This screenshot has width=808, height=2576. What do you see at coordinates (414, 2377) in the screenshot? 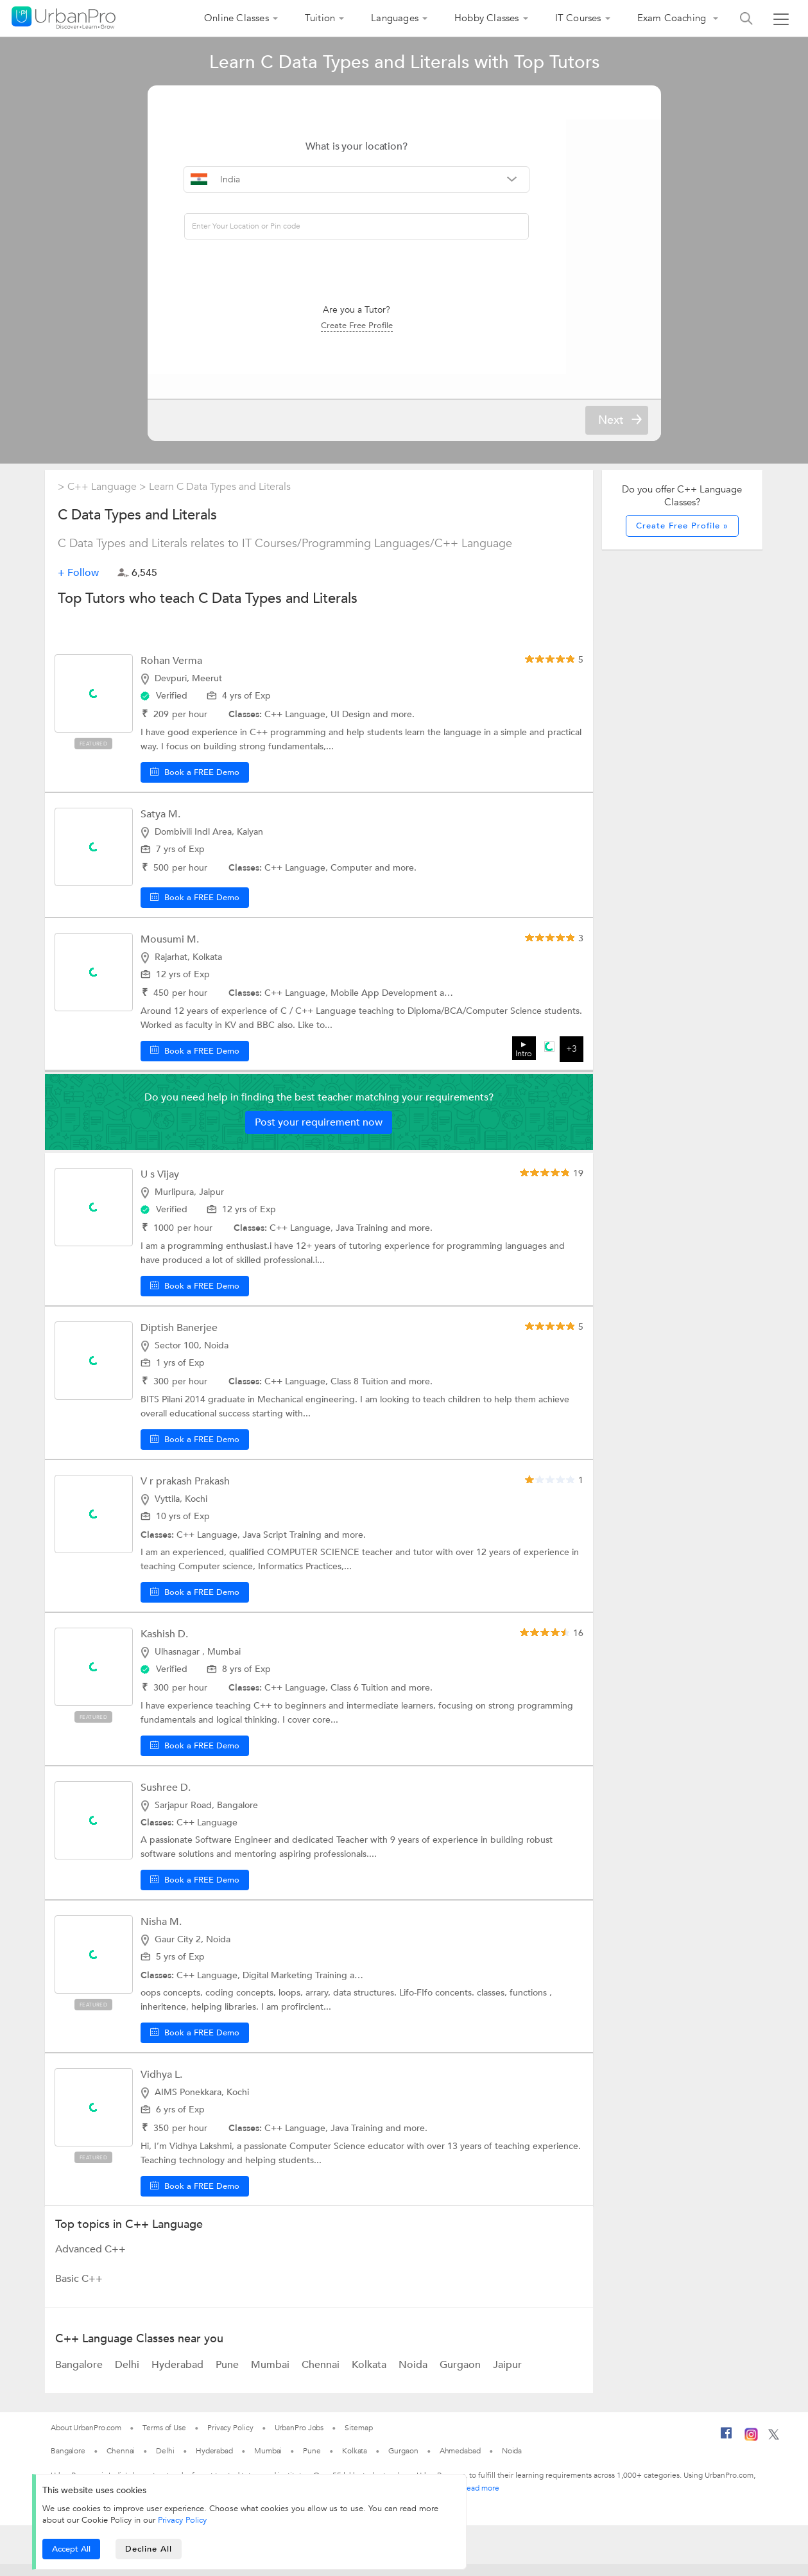
I see `Noida` at bounding box center [414, 2377].